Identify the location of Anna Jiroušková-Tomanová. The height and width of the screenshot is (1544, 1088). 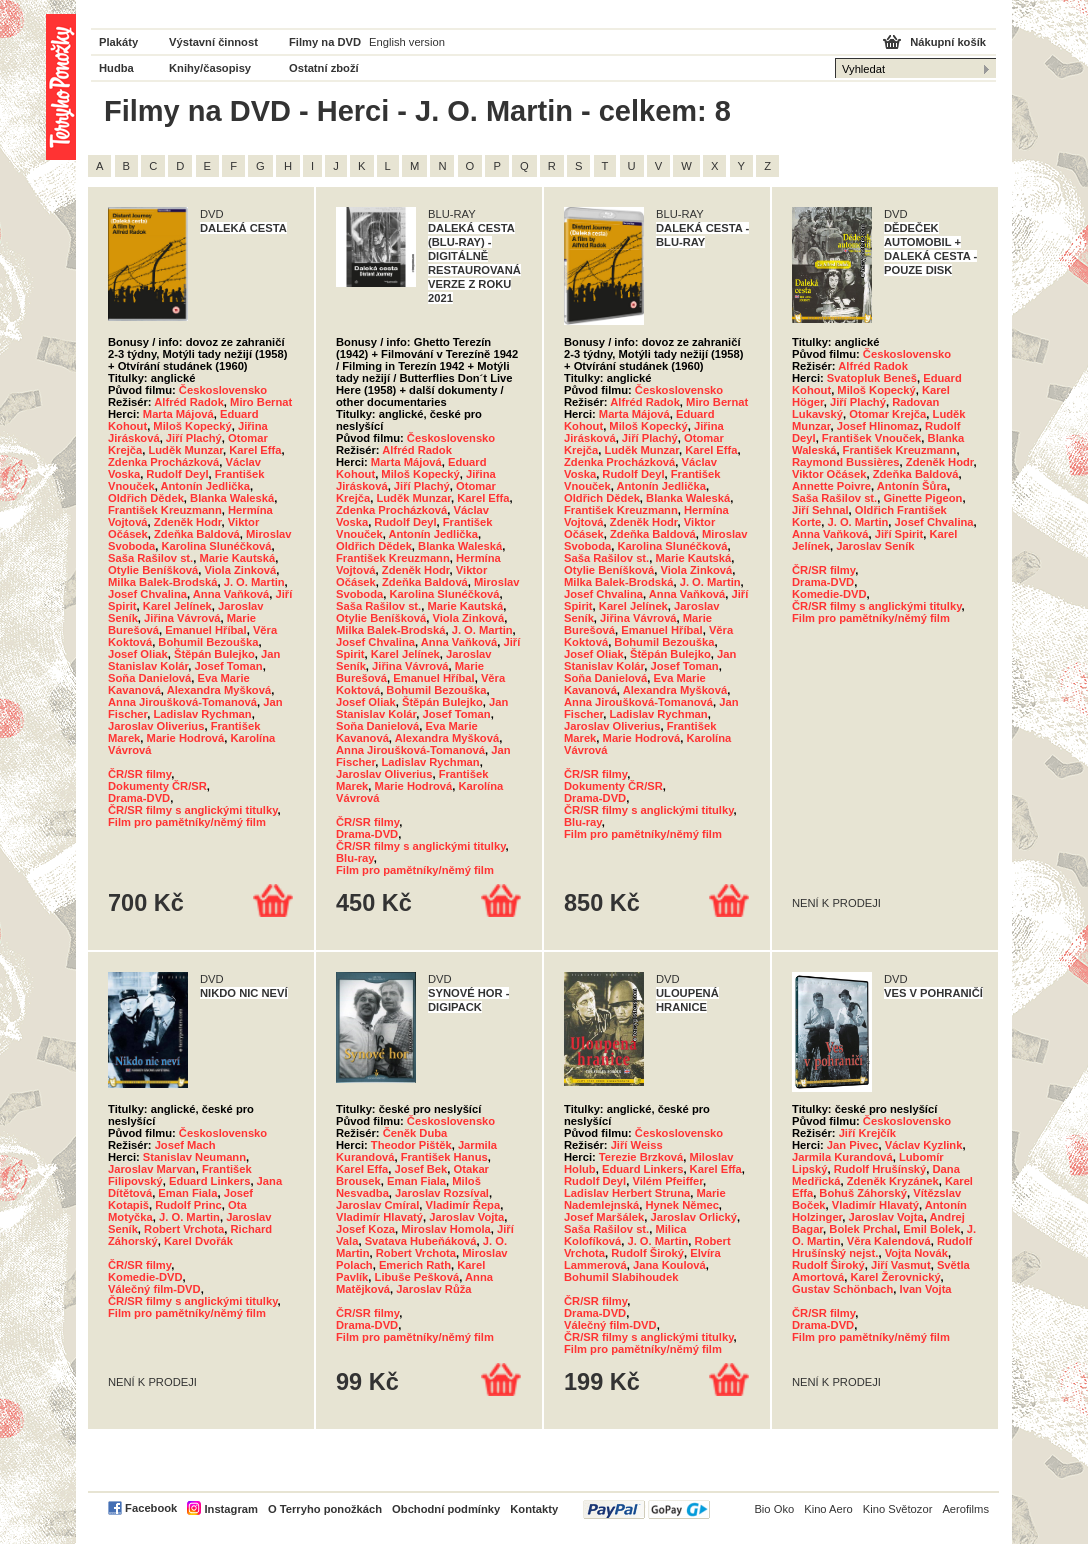
(182, 702).